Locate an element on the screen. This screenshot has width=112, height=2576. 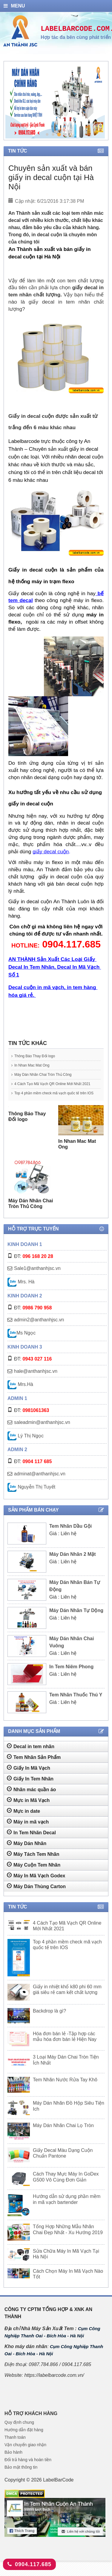
Mrs.Hà is located at coordinates (20, 1395).